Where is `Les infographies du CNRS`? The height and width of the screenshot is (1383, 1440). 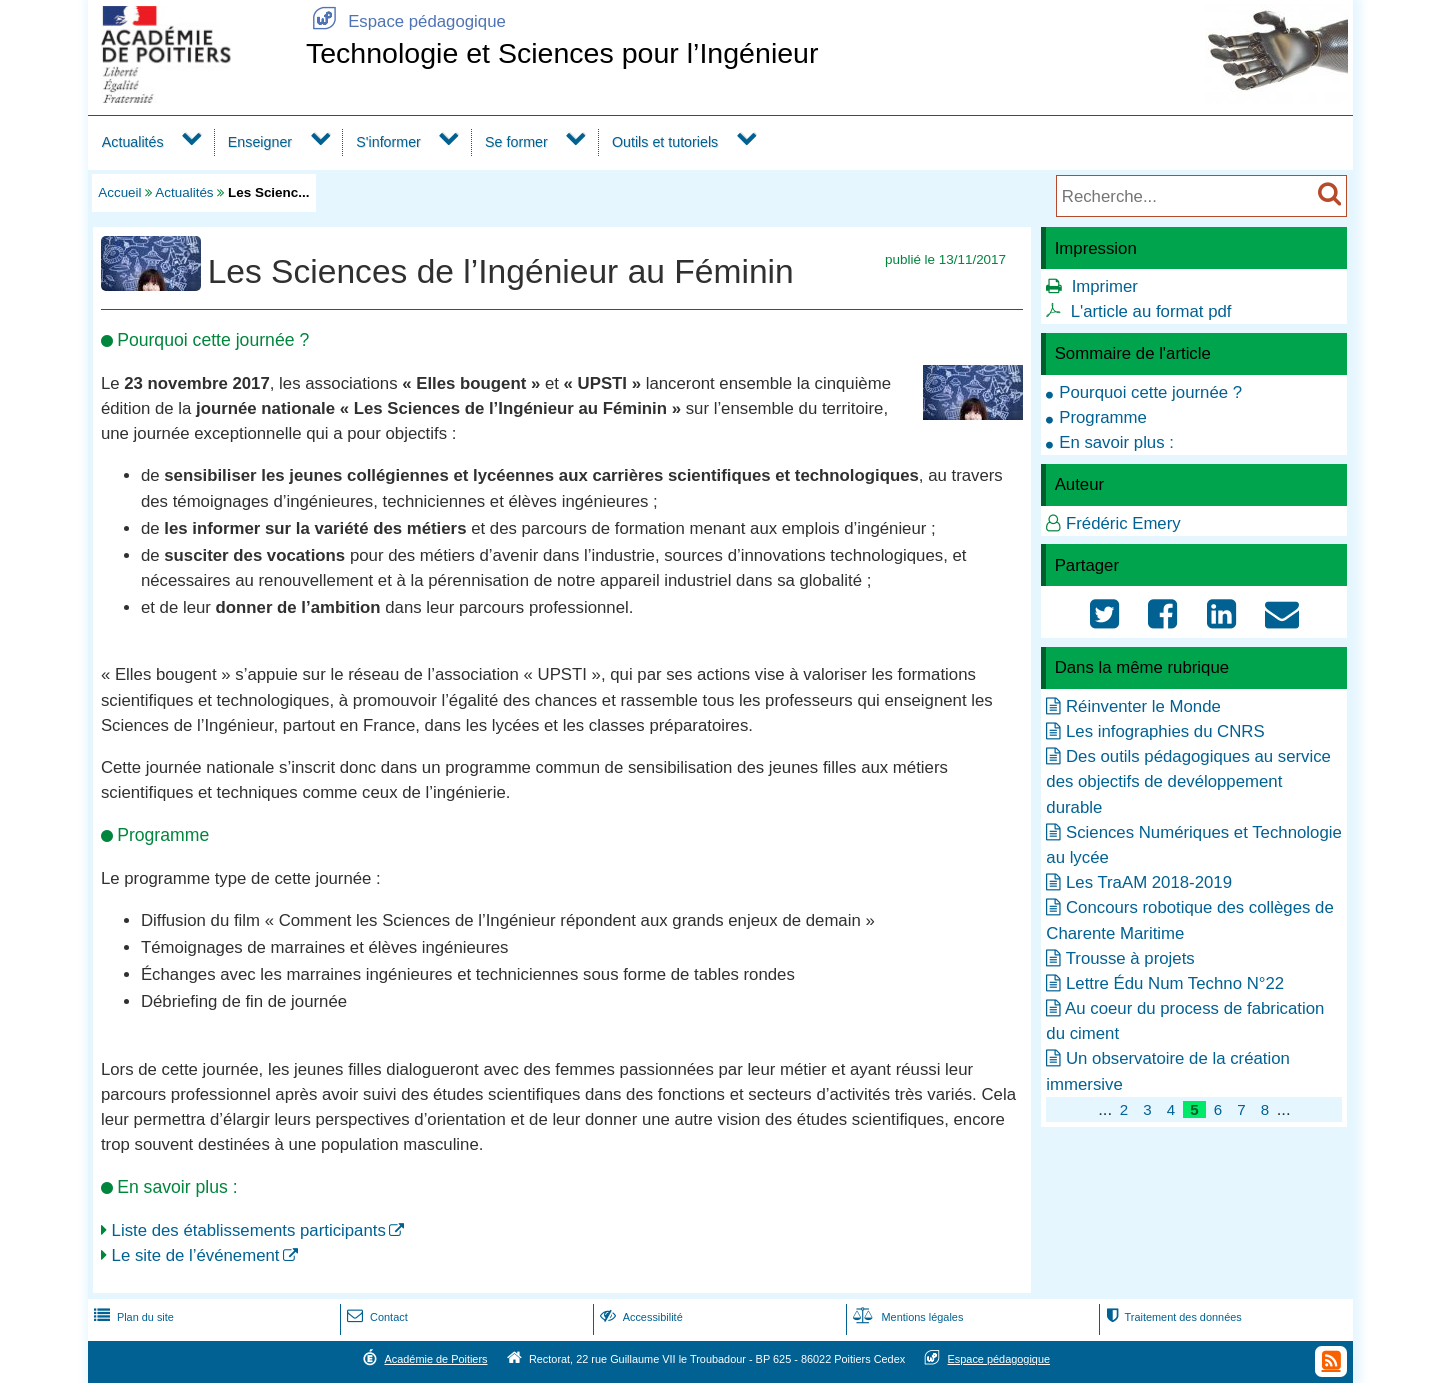
Les infographies du CNRS is located at coordinates (1165, 731).